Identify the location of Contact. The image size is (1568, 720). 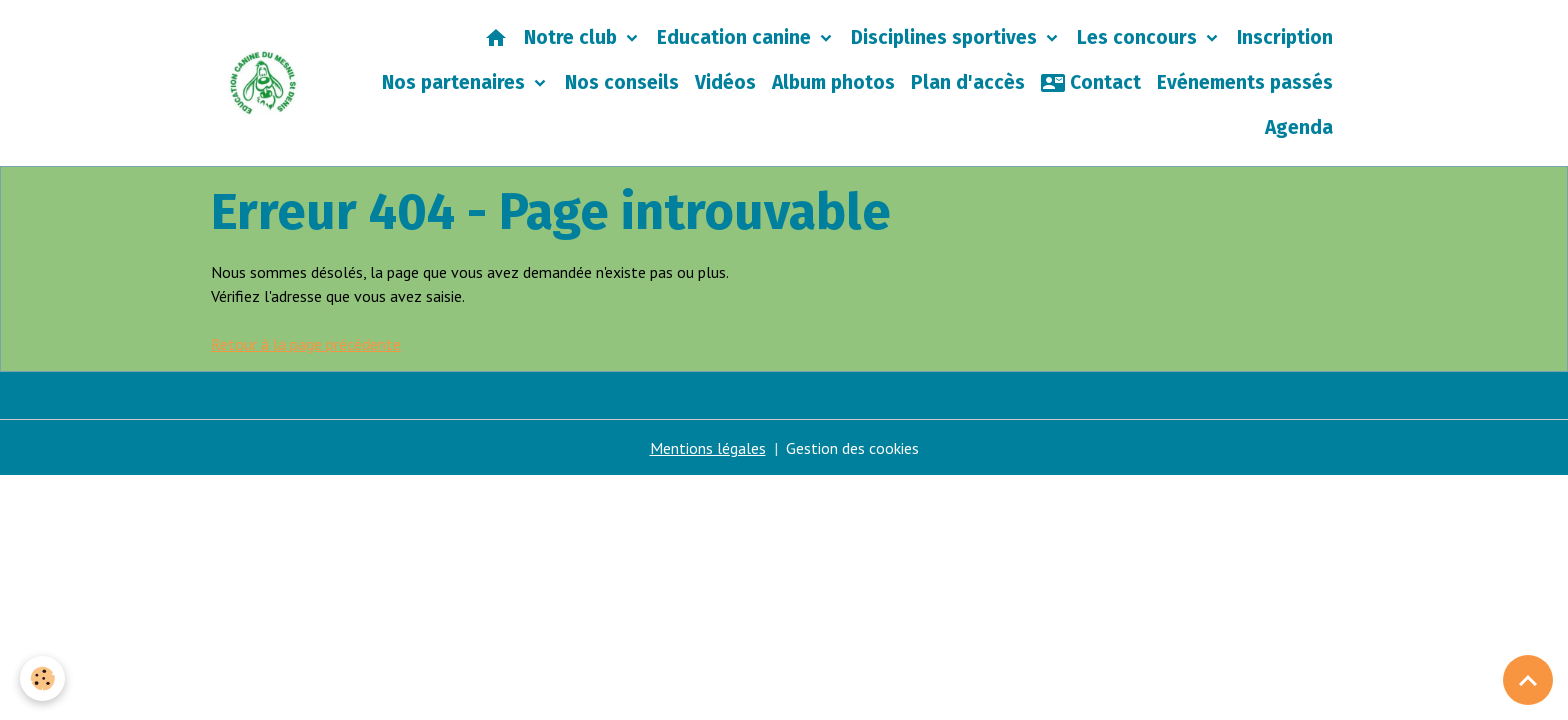
(1091, 83).